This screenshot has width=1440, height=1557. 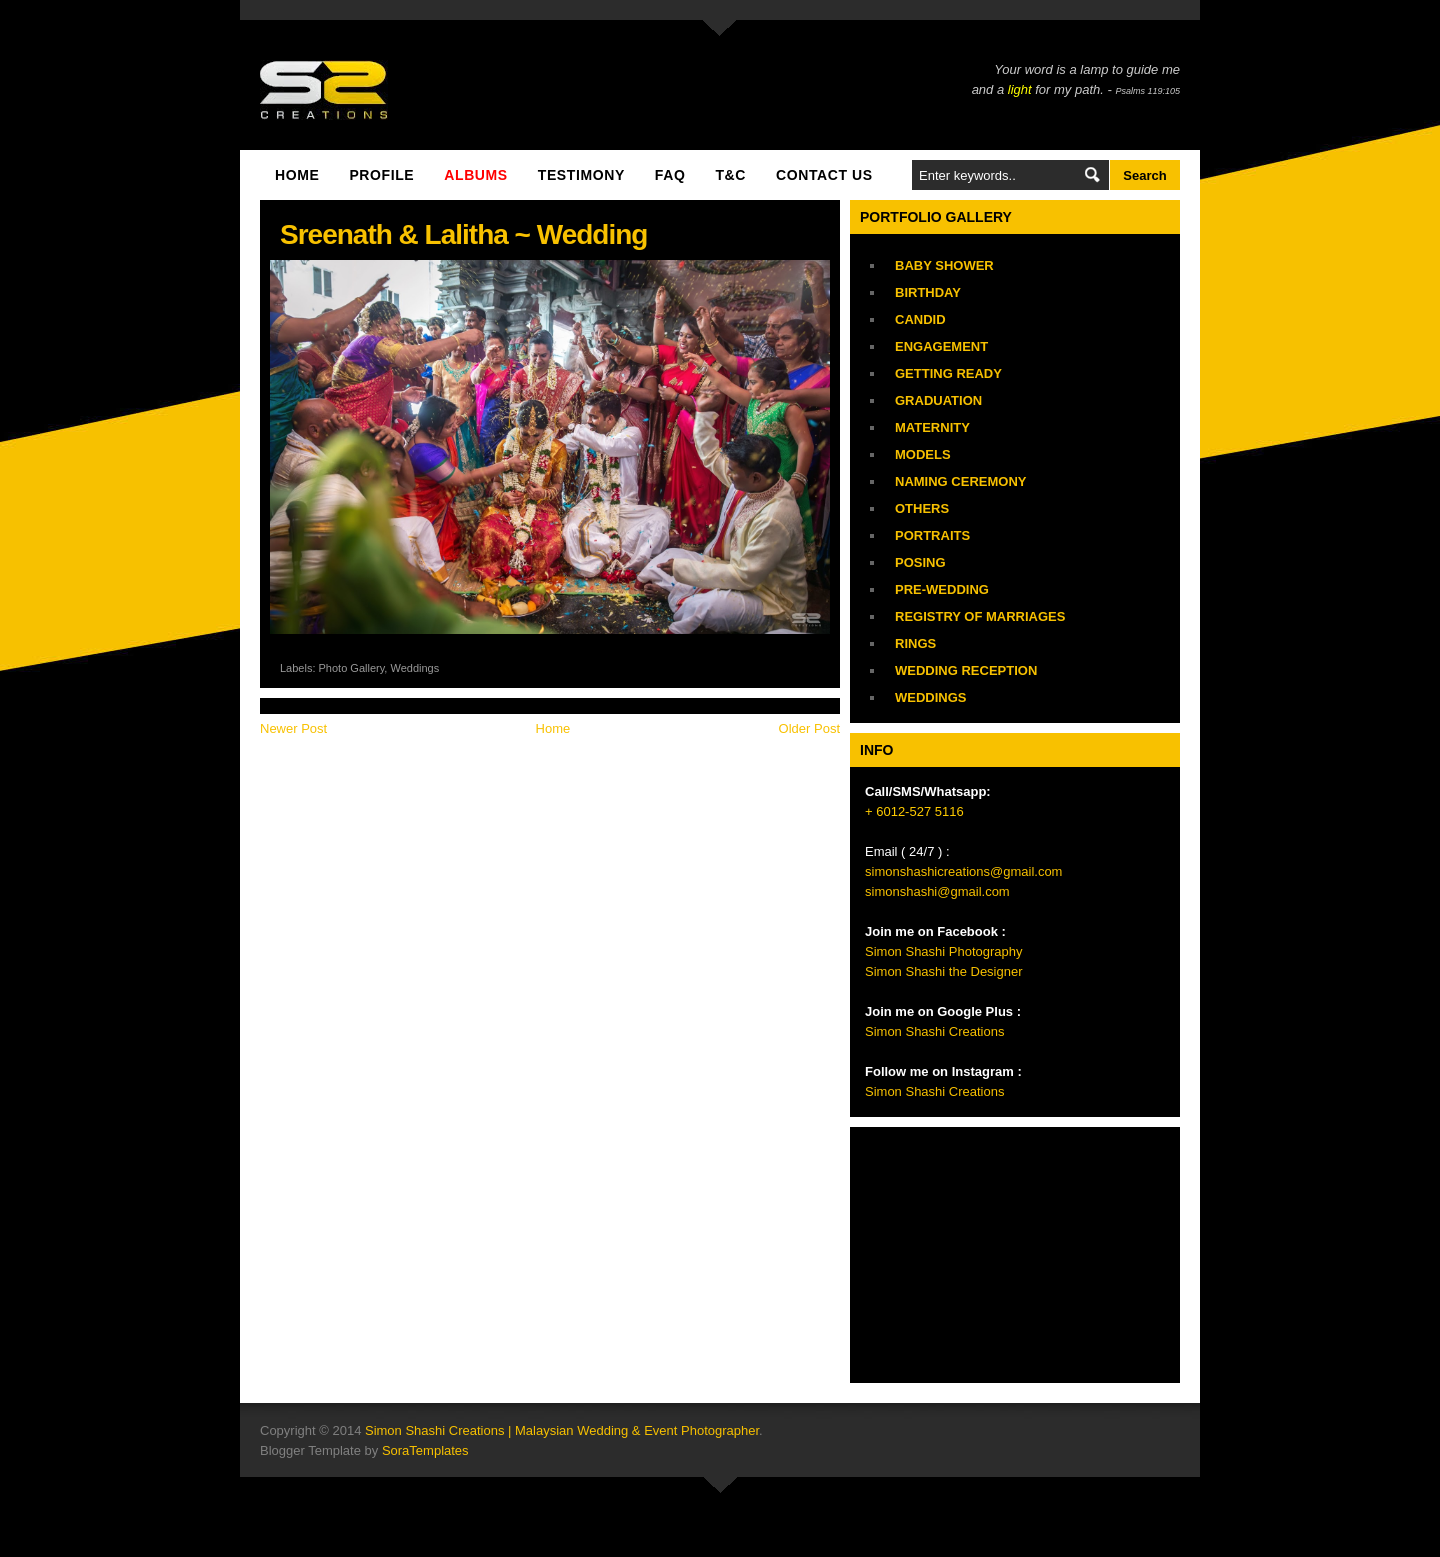 What do you see at coordinates (364, 1450) in the screenshot?
I see `Blogger Template by` at bounding box center [364, 1450].